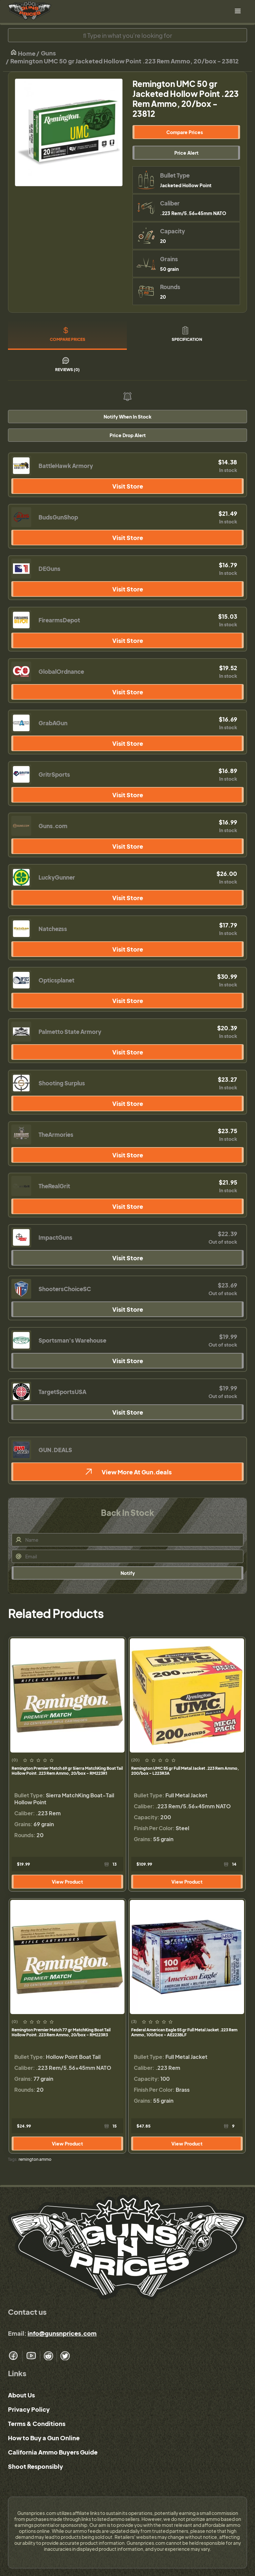  What do you see at coordinates (127, 486) in the screenshot?
I see `Visit Store` at bounding box center [127, 486].